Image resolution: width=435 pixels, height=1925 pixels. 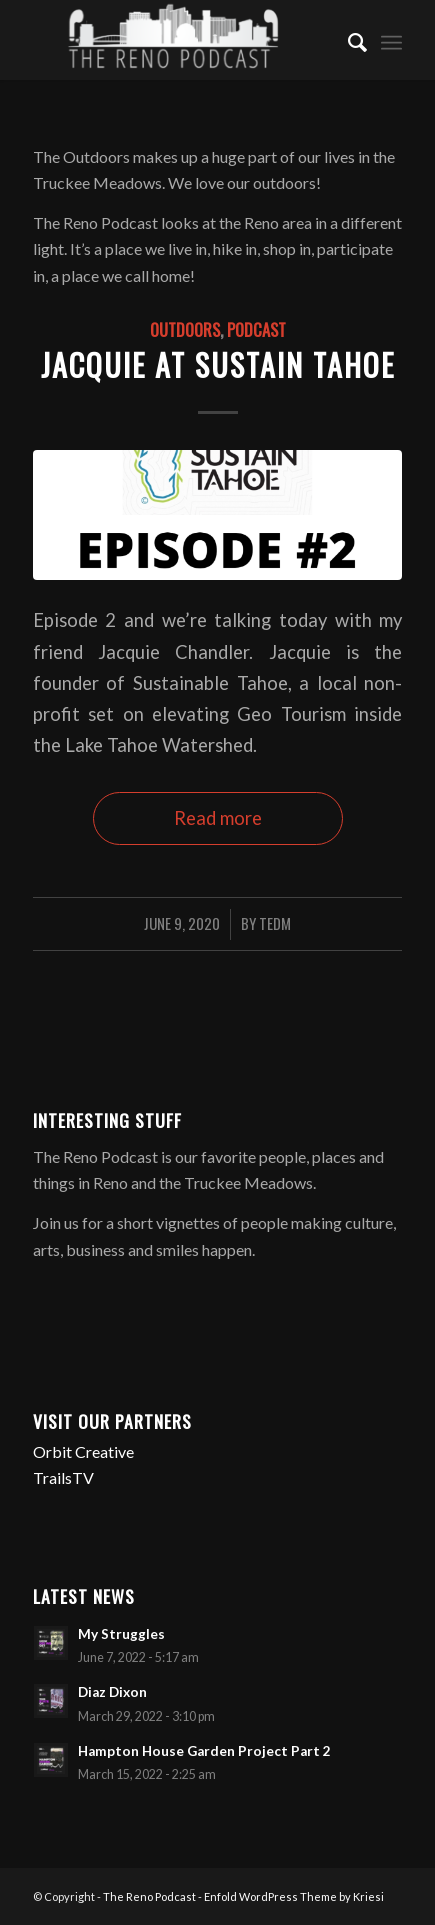 What do you see at coordinates (218, 364) in the screenshot?
I see `Jacquie at Sustain Tahoe` at bounding box center [218, 364].